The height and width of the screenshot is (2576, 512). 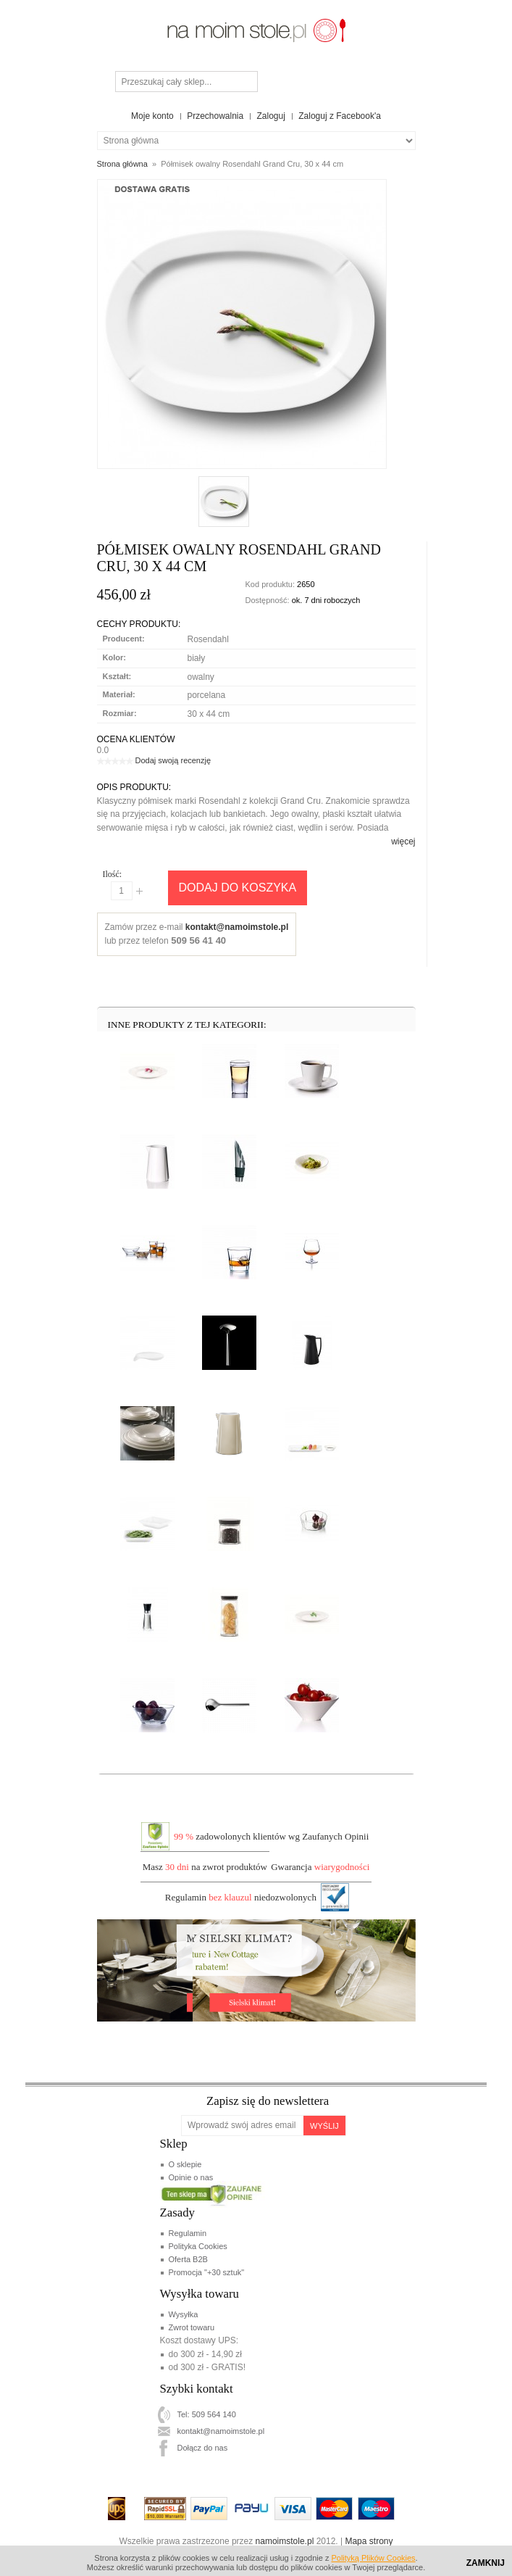 I want to click on Zaloguj, so click(x=271, y=116).